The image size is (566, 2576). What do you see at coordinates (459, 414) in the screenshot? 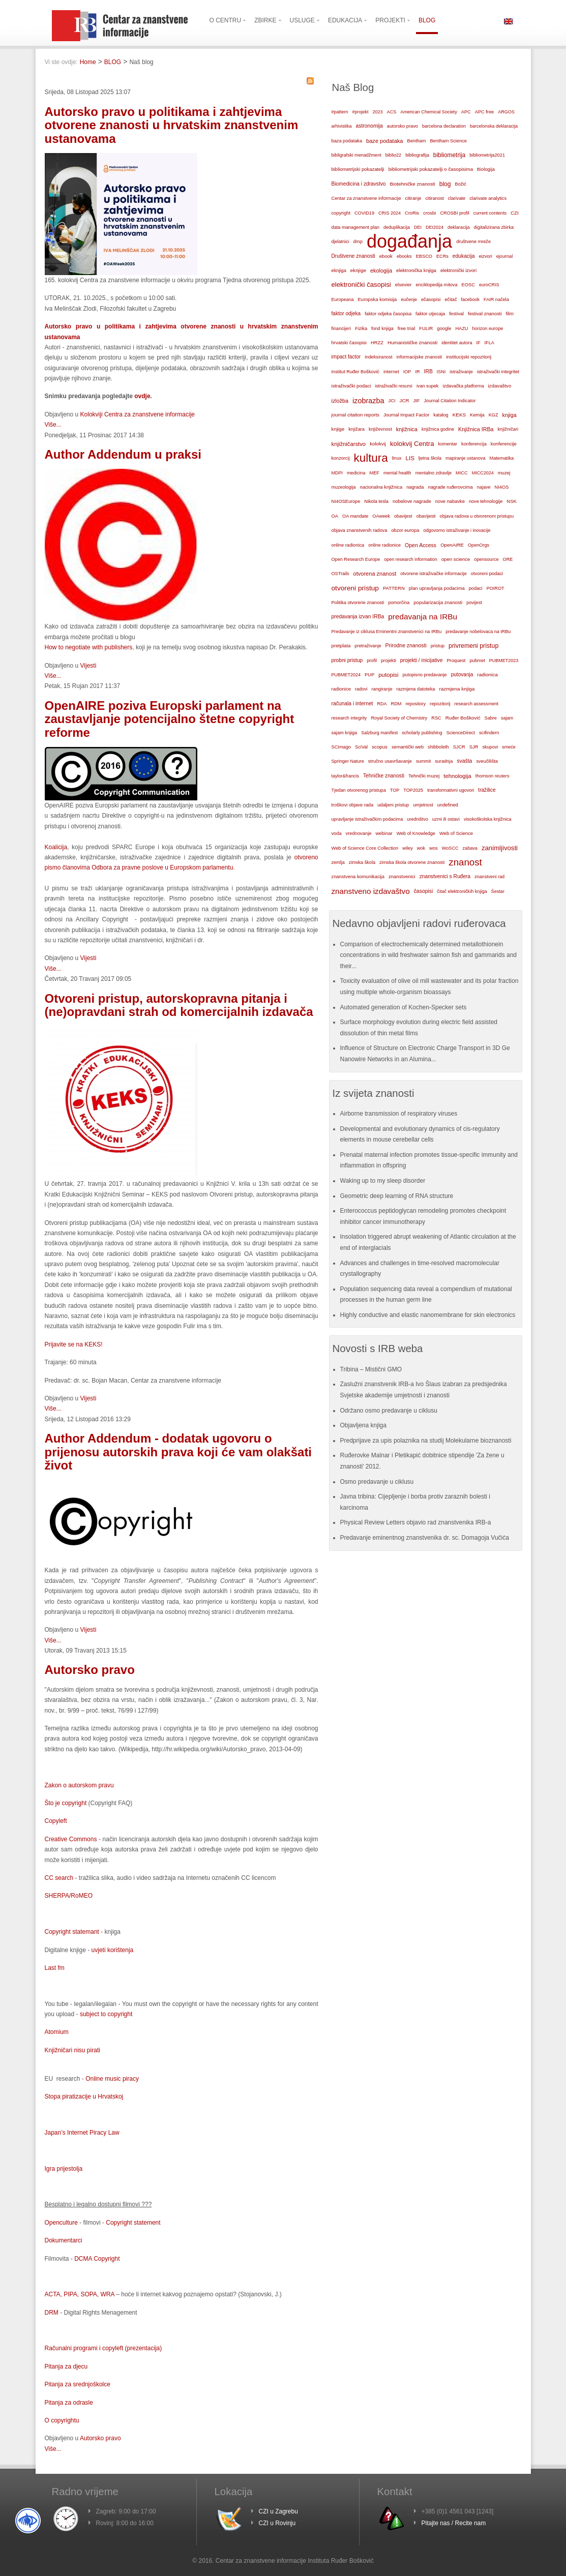
I see `KEKS` at bounding box center [459, 414].